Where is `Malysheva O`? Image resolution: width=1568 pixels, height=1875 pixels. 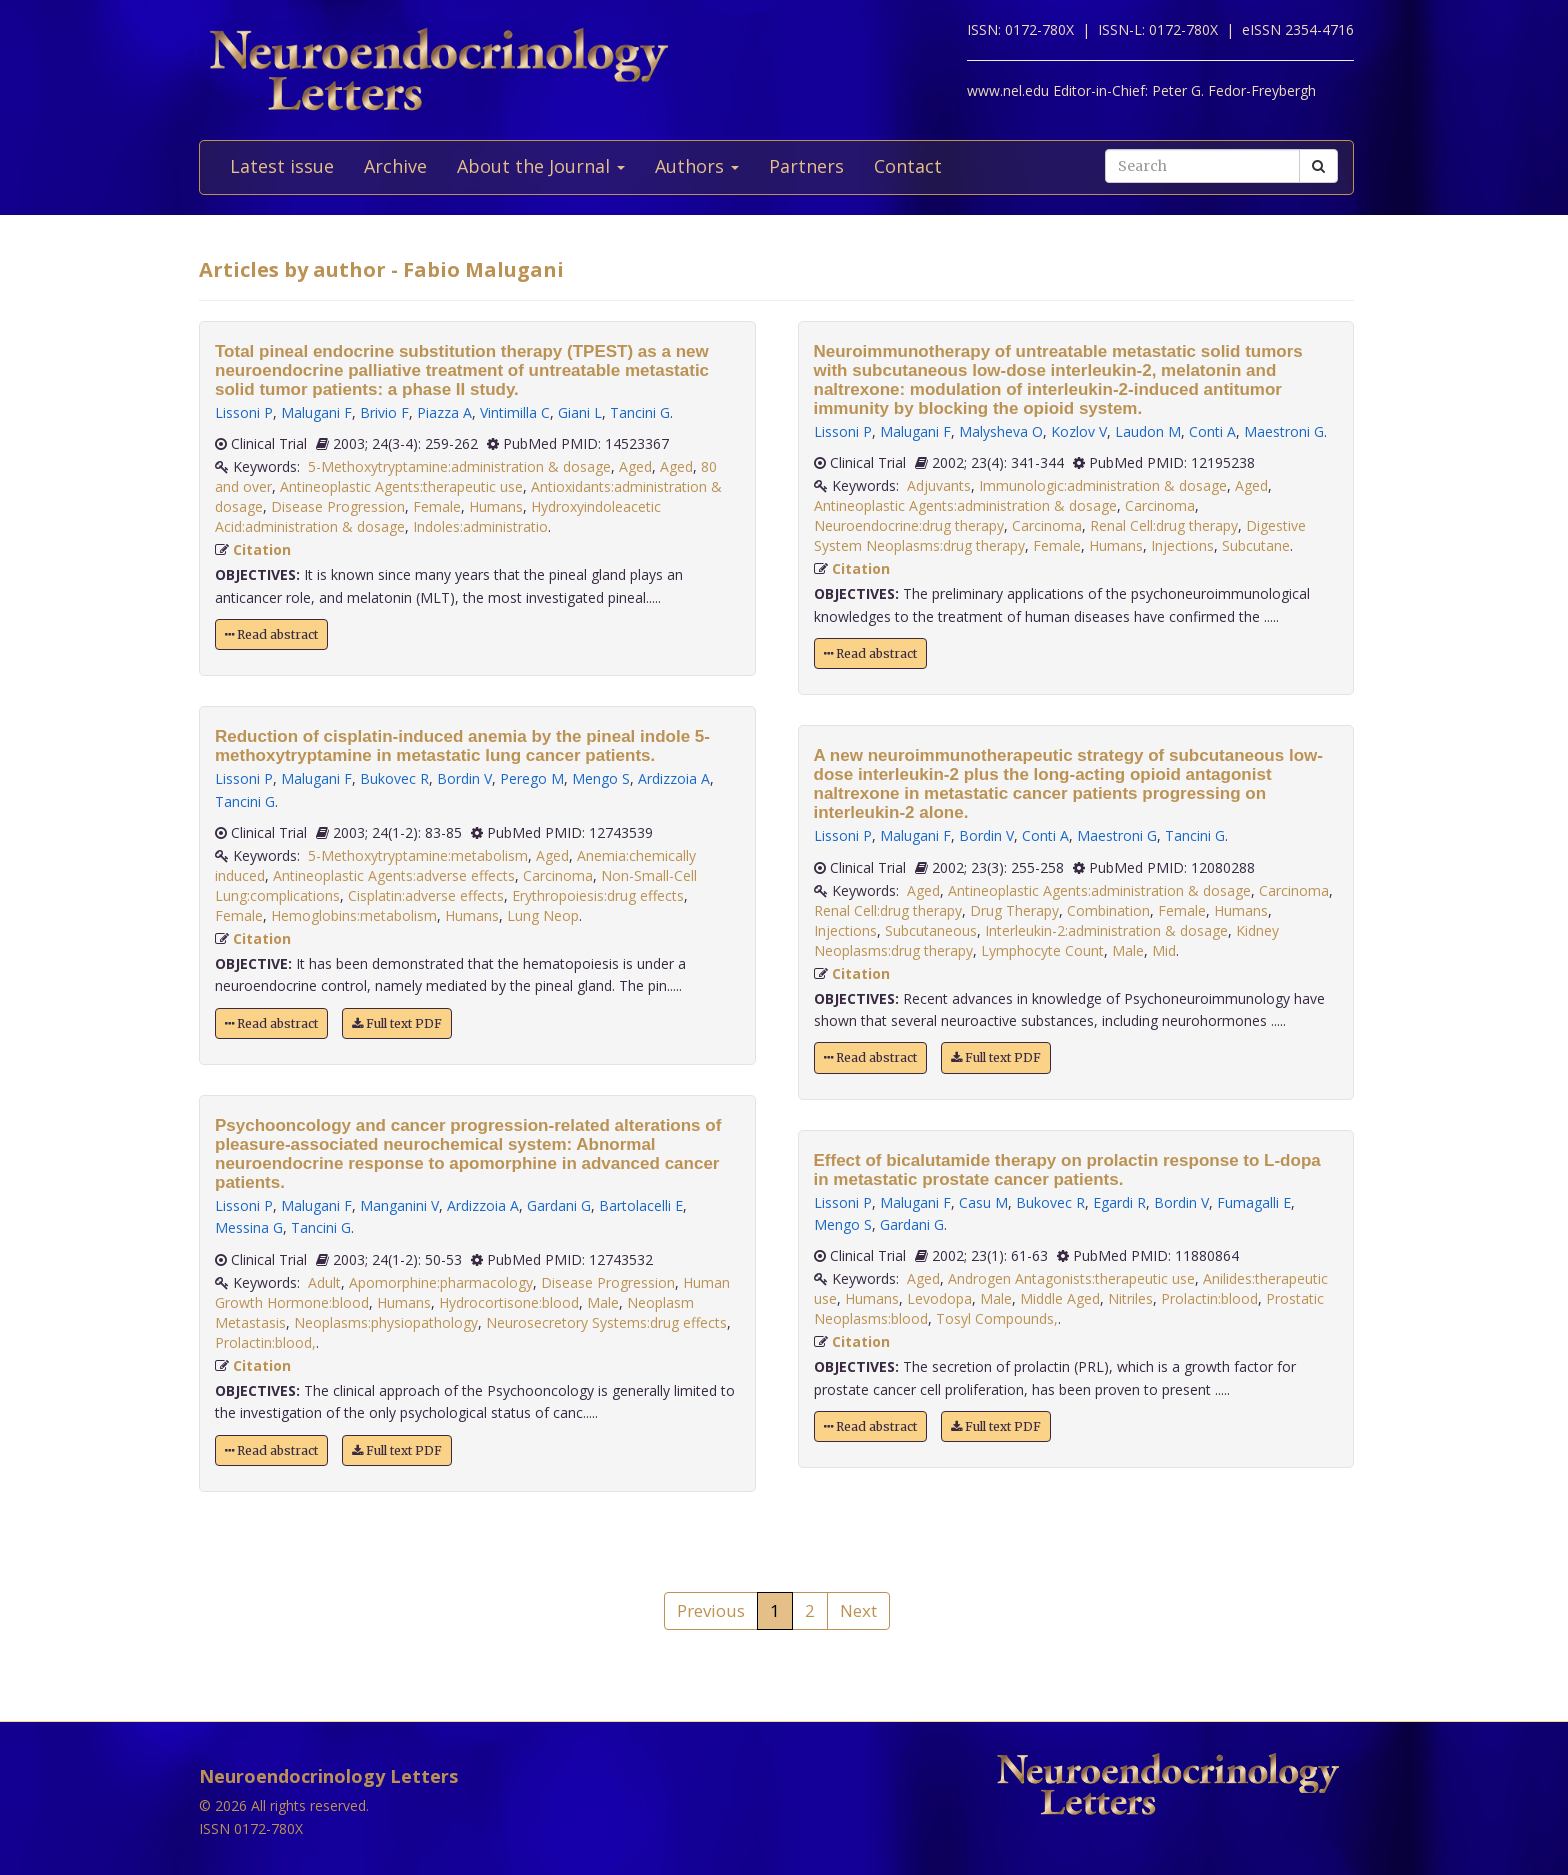 Malysheva O is located at coordinates (1001, 431).